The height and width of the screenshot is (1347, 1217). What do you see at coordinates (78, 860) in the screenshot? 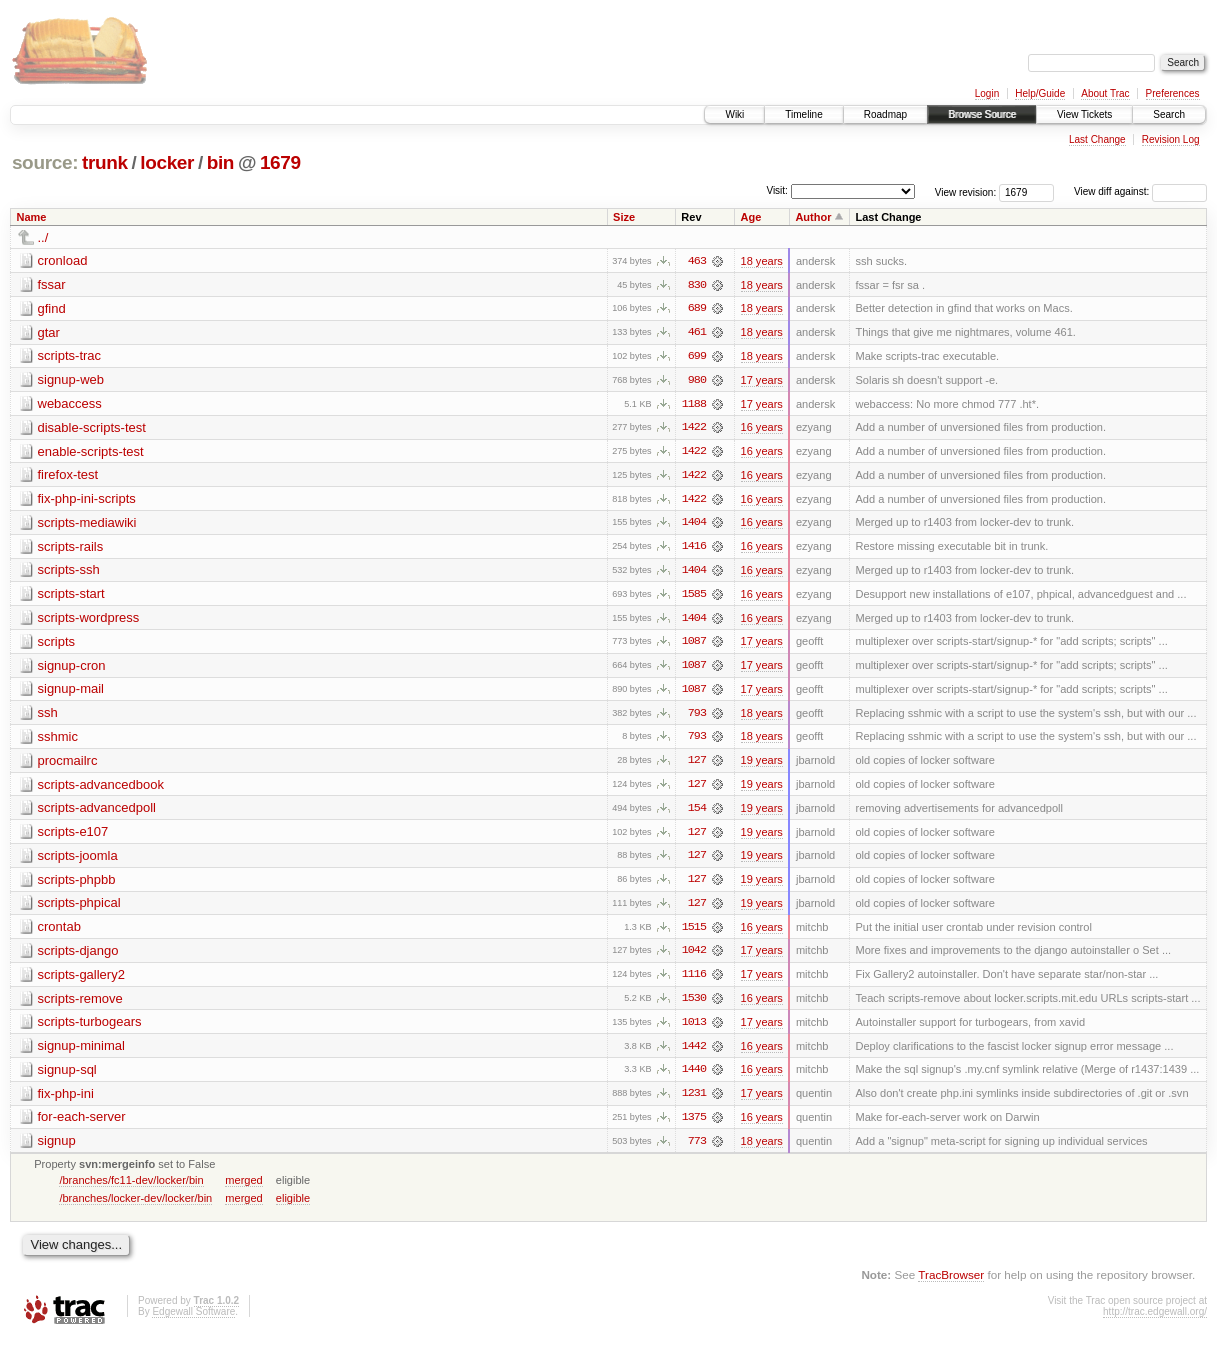
I see `scripts-joomla` at bounding box center [78, 860].